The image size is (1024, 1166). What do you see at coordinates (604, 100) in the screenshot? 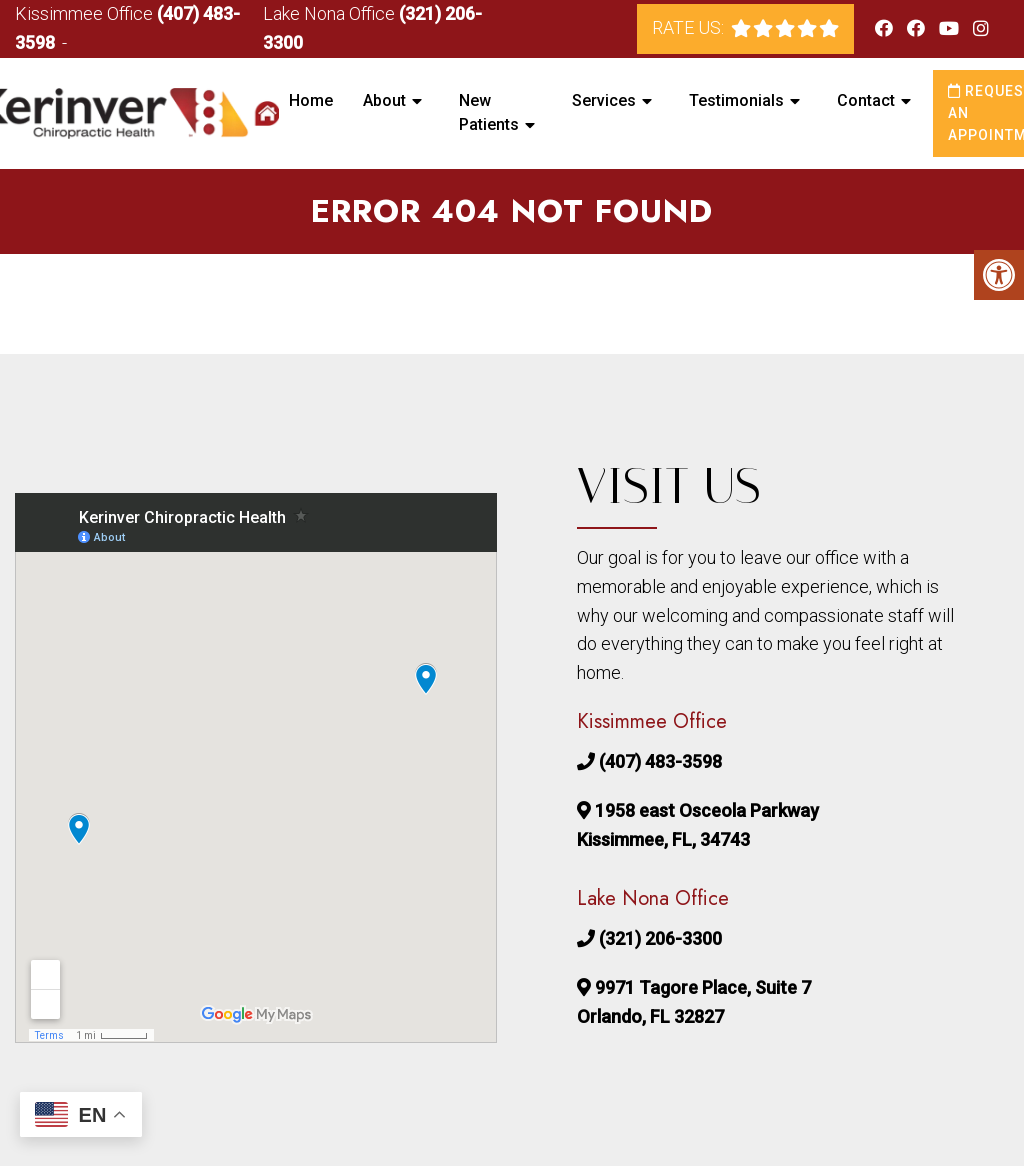
I see `Services` at bounding box center [604, 100].